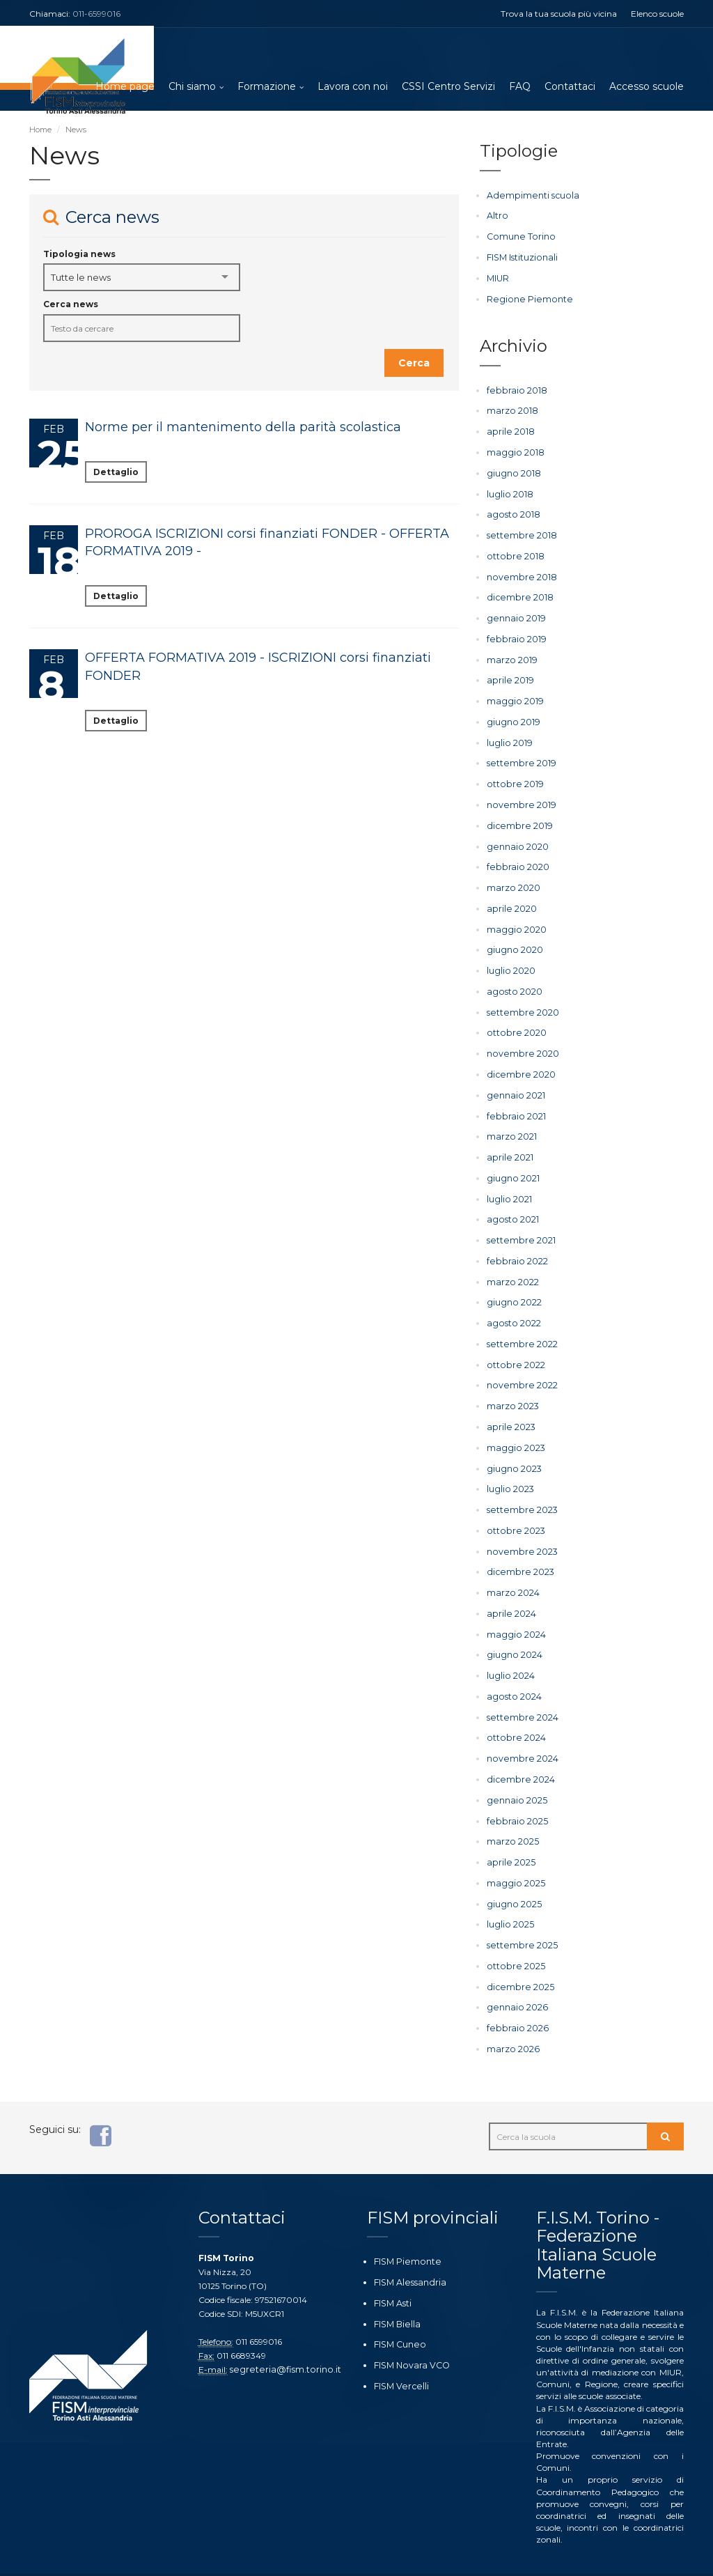 The height and width of the screenshot is (2576, 713). What do you see at coordinates (79, 255) in the screenshot?
I see `Tipologia news` at bounding box center [79, 255].